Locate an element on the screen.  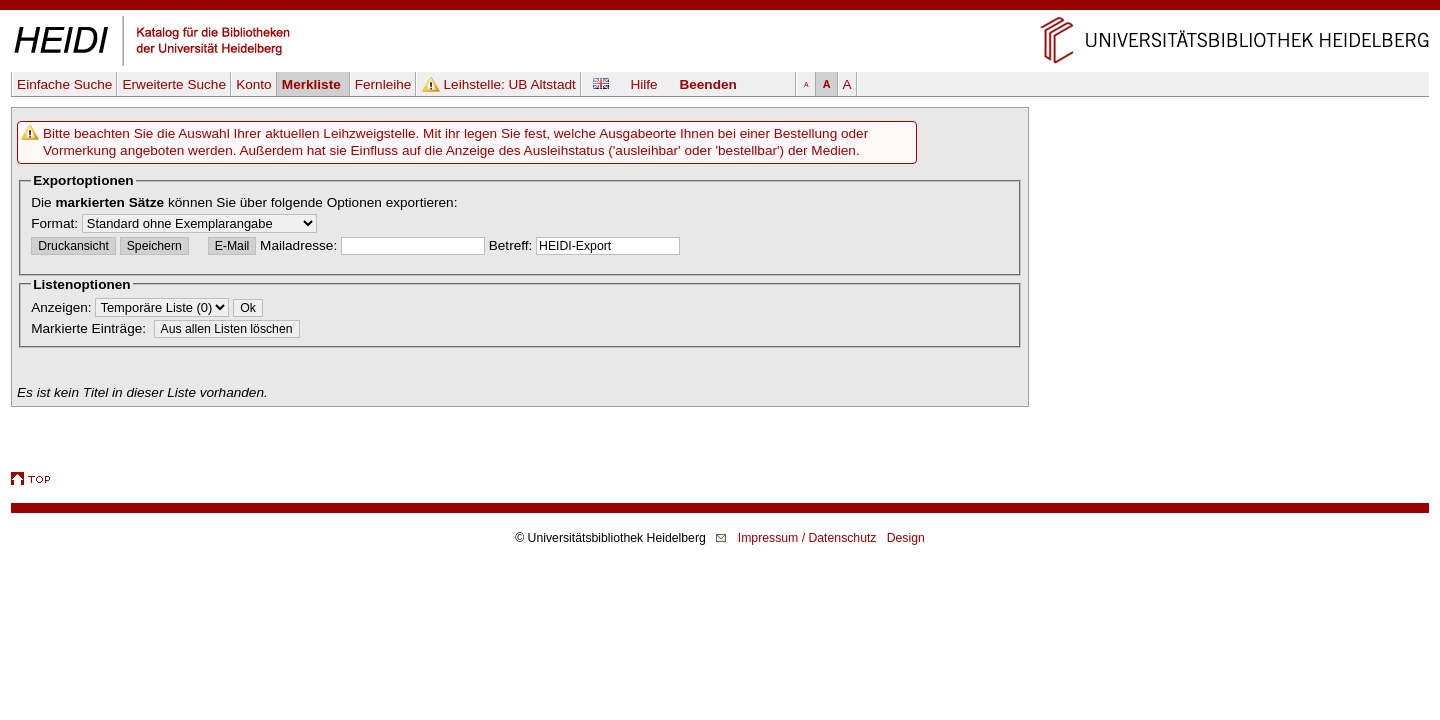
Einfache Suche is located at coordinates (64, 84).